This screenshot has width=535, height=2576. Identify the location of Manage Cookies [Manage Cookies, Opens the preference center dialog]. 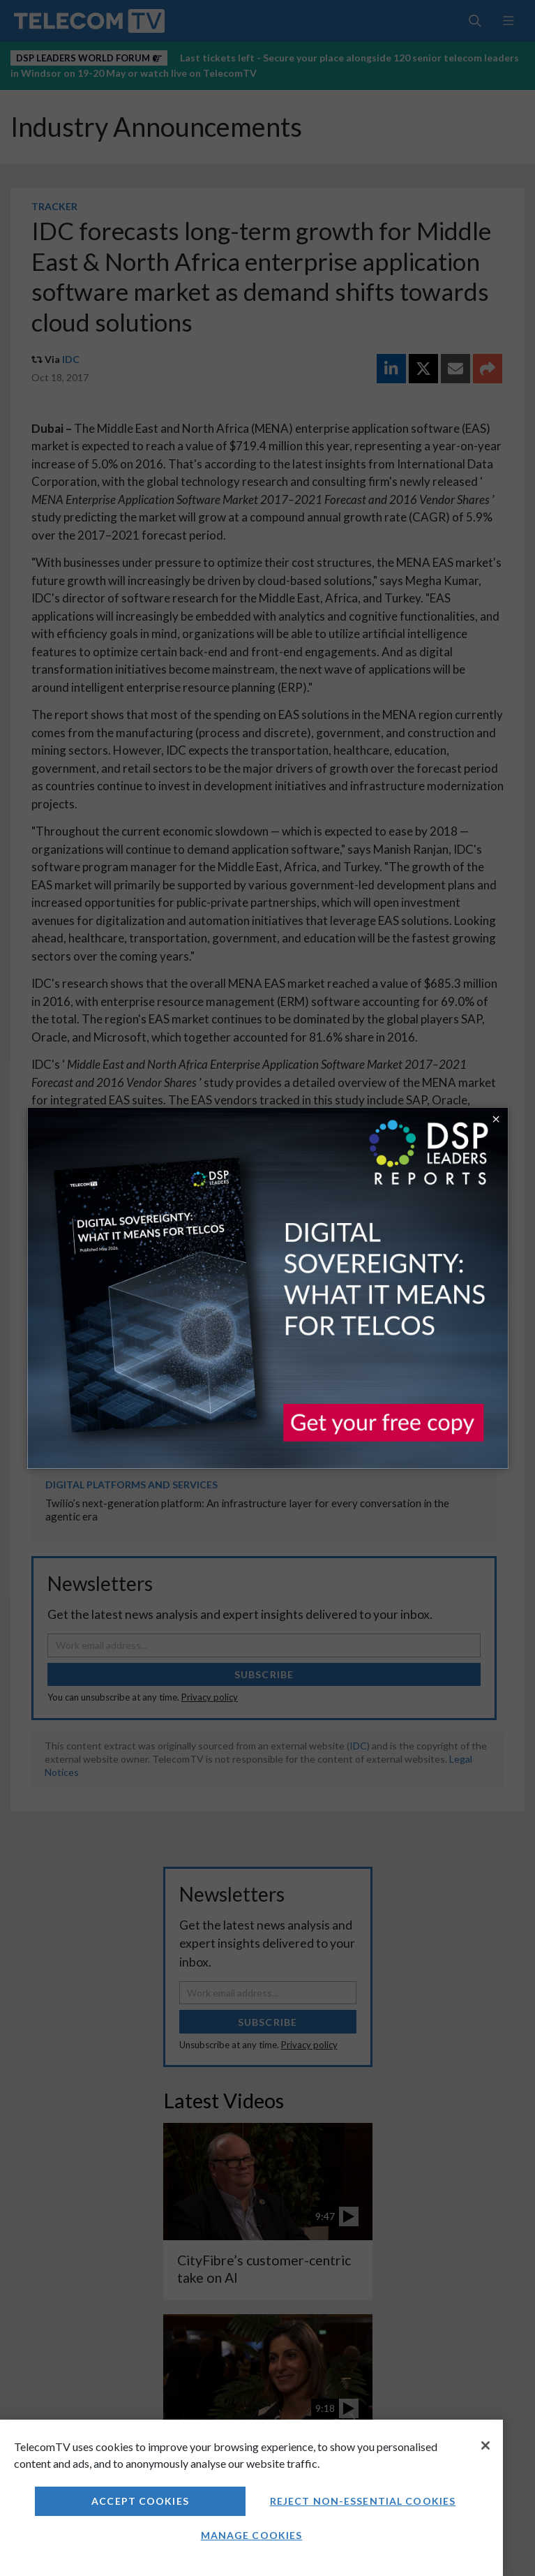
(252, 2535).